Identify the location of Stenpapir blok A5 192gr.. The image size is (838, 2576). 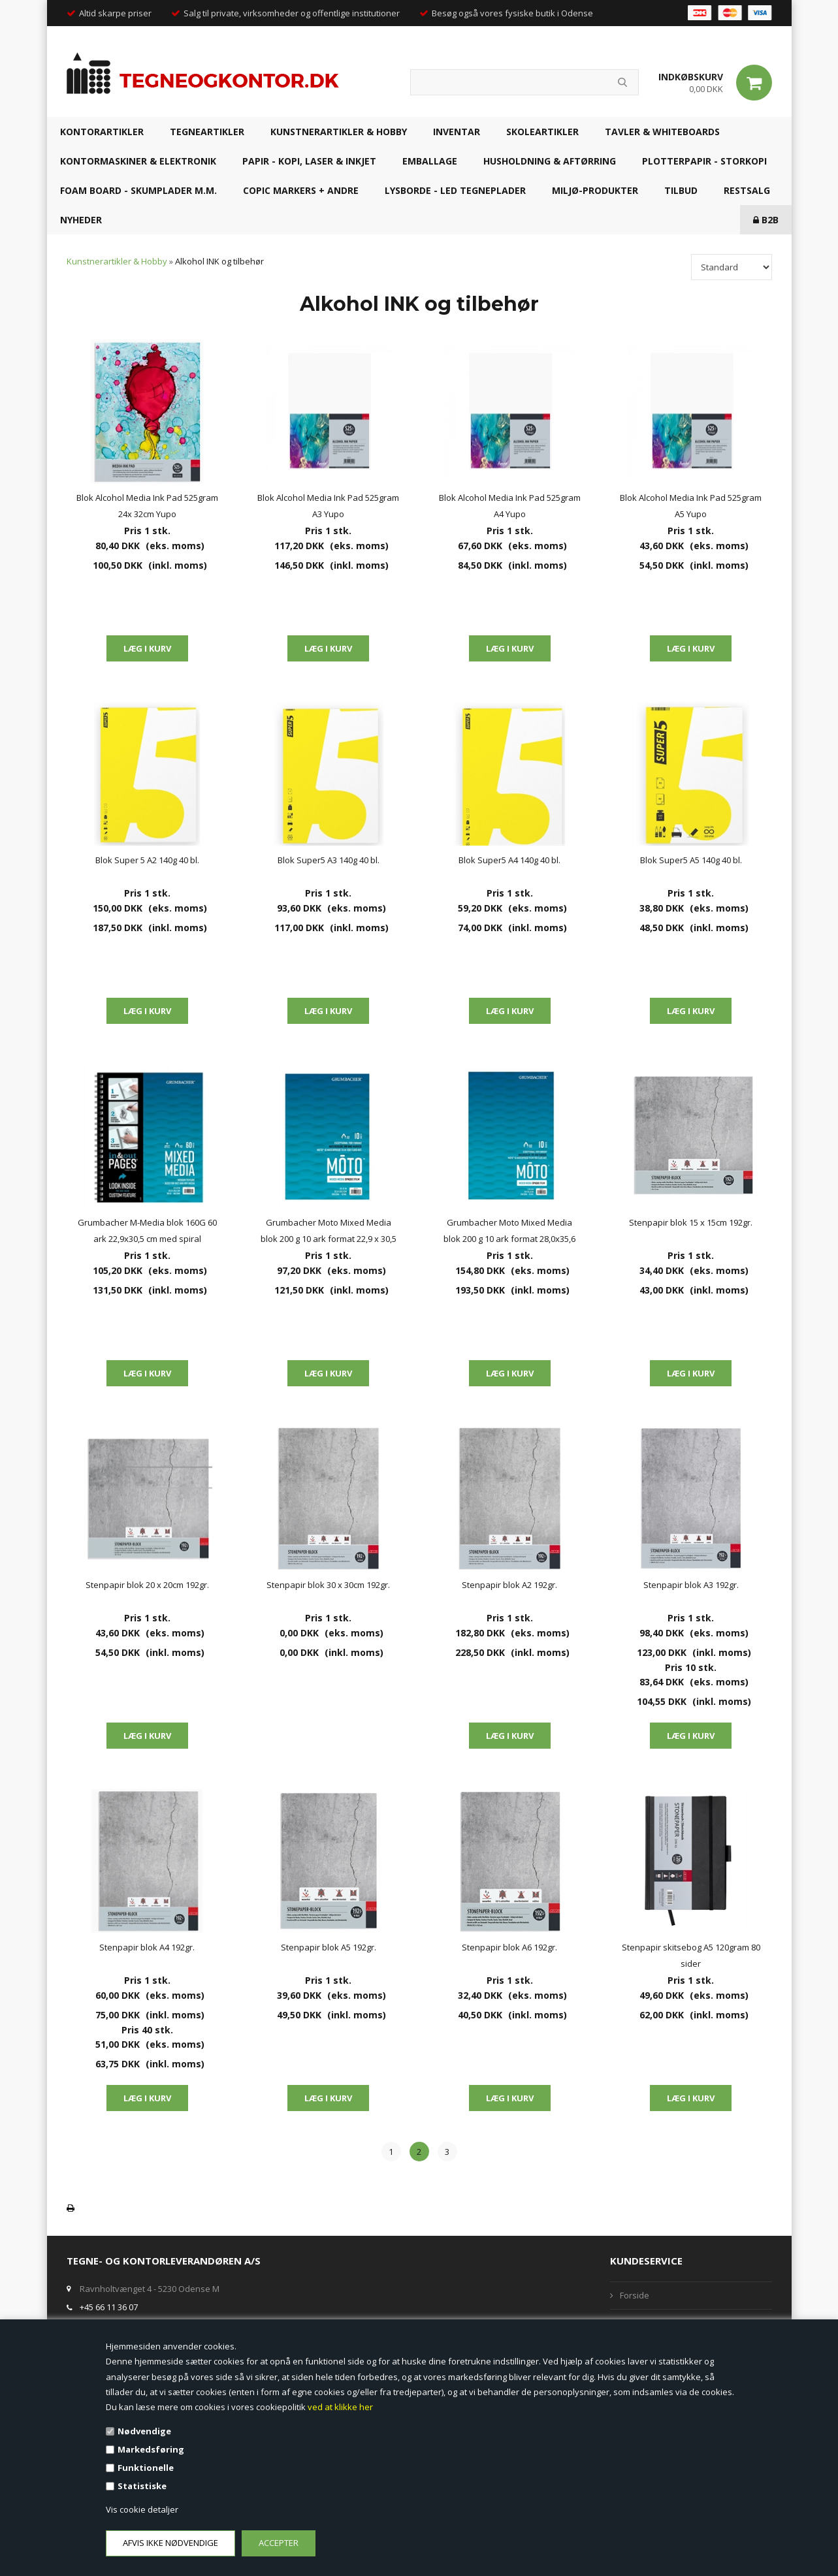
(328, 1947).